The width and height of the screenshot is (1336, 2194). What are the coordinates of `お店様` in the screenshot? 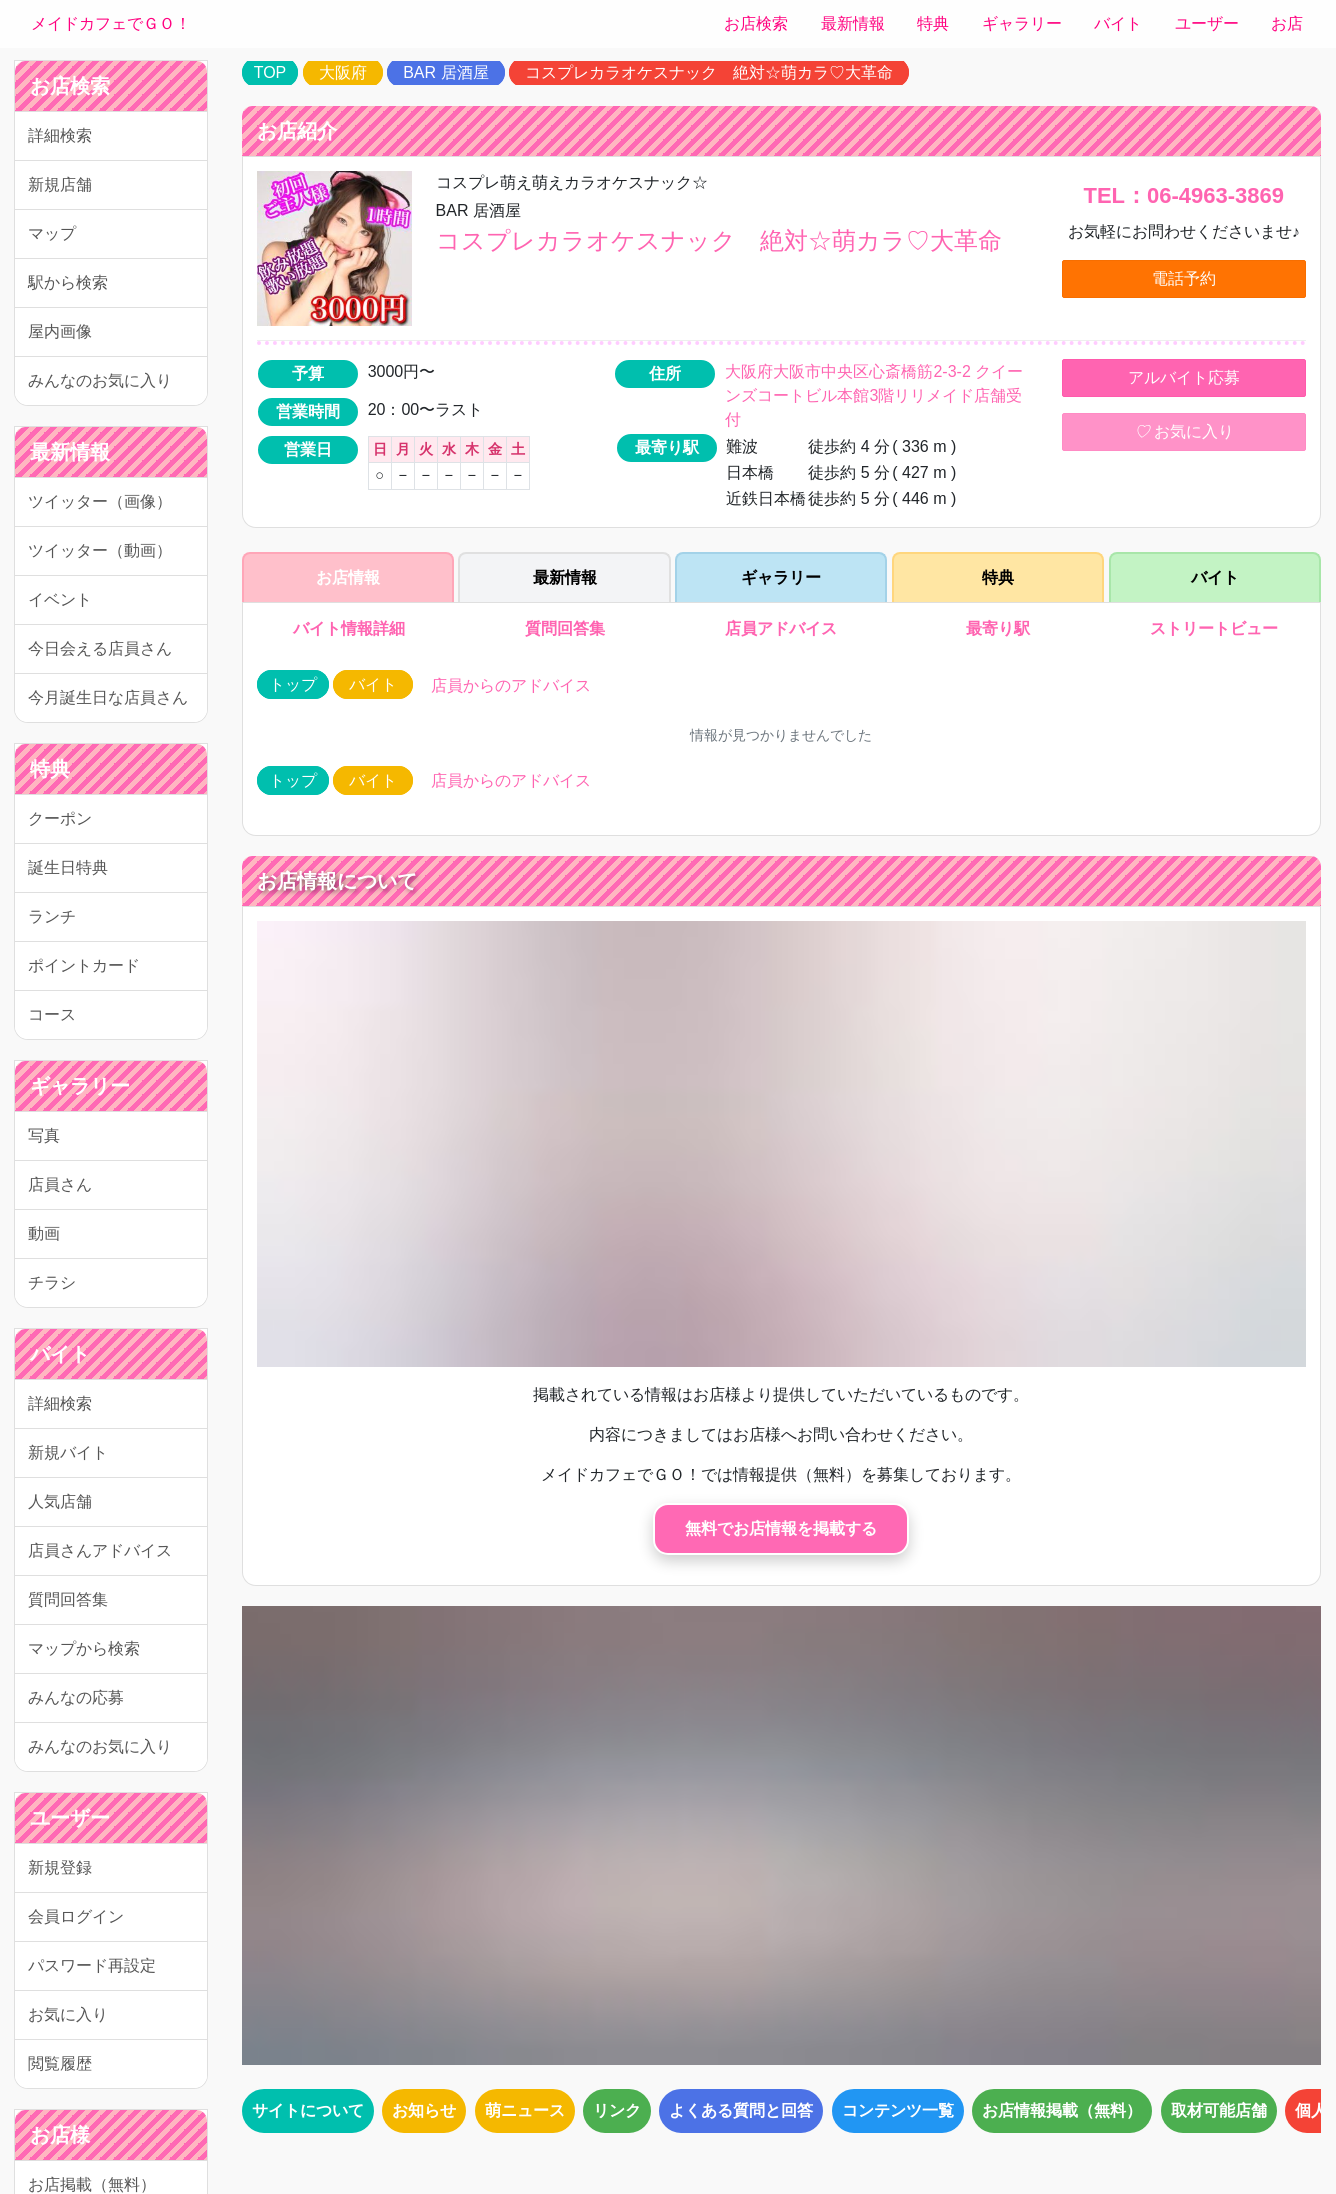 It's located at (60, 2135).